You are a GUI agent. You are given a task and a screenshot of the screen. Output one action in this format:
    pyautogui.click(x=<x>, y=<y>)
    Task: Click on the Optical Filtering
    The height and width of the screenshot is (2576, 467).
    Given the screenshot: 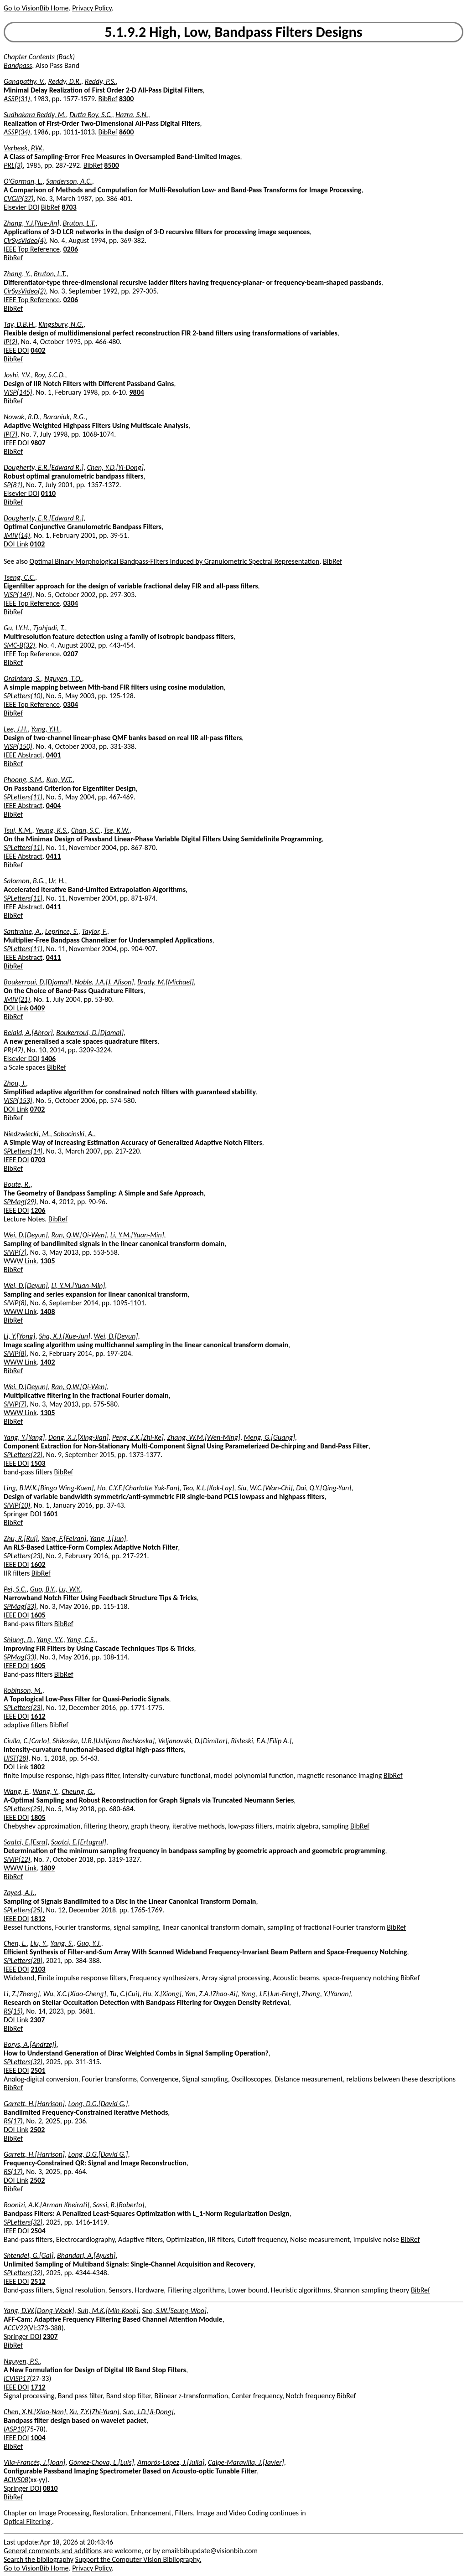 What is the action you would take?
    pyautogui.click(x=28, y=2521)
    